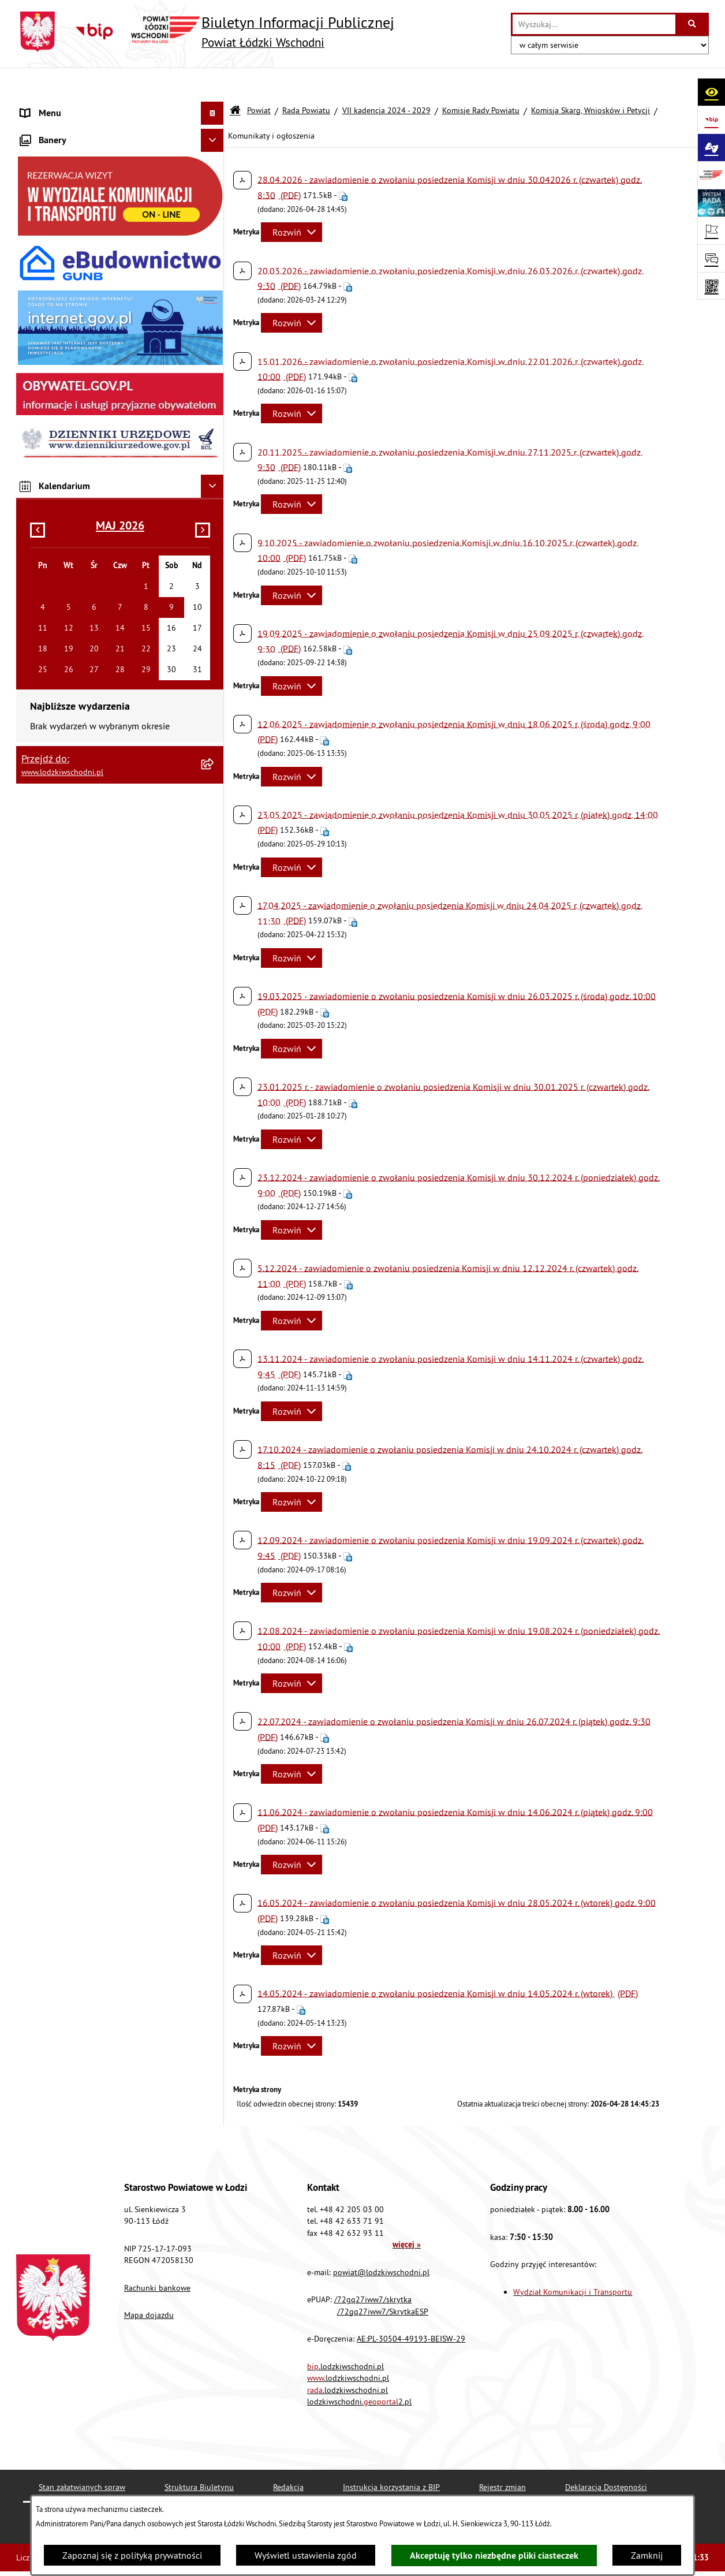  What do you see at coordinates (56, 615) in the screenshot?
I see `Druki do pobrania` at bounding box center [56, 615].